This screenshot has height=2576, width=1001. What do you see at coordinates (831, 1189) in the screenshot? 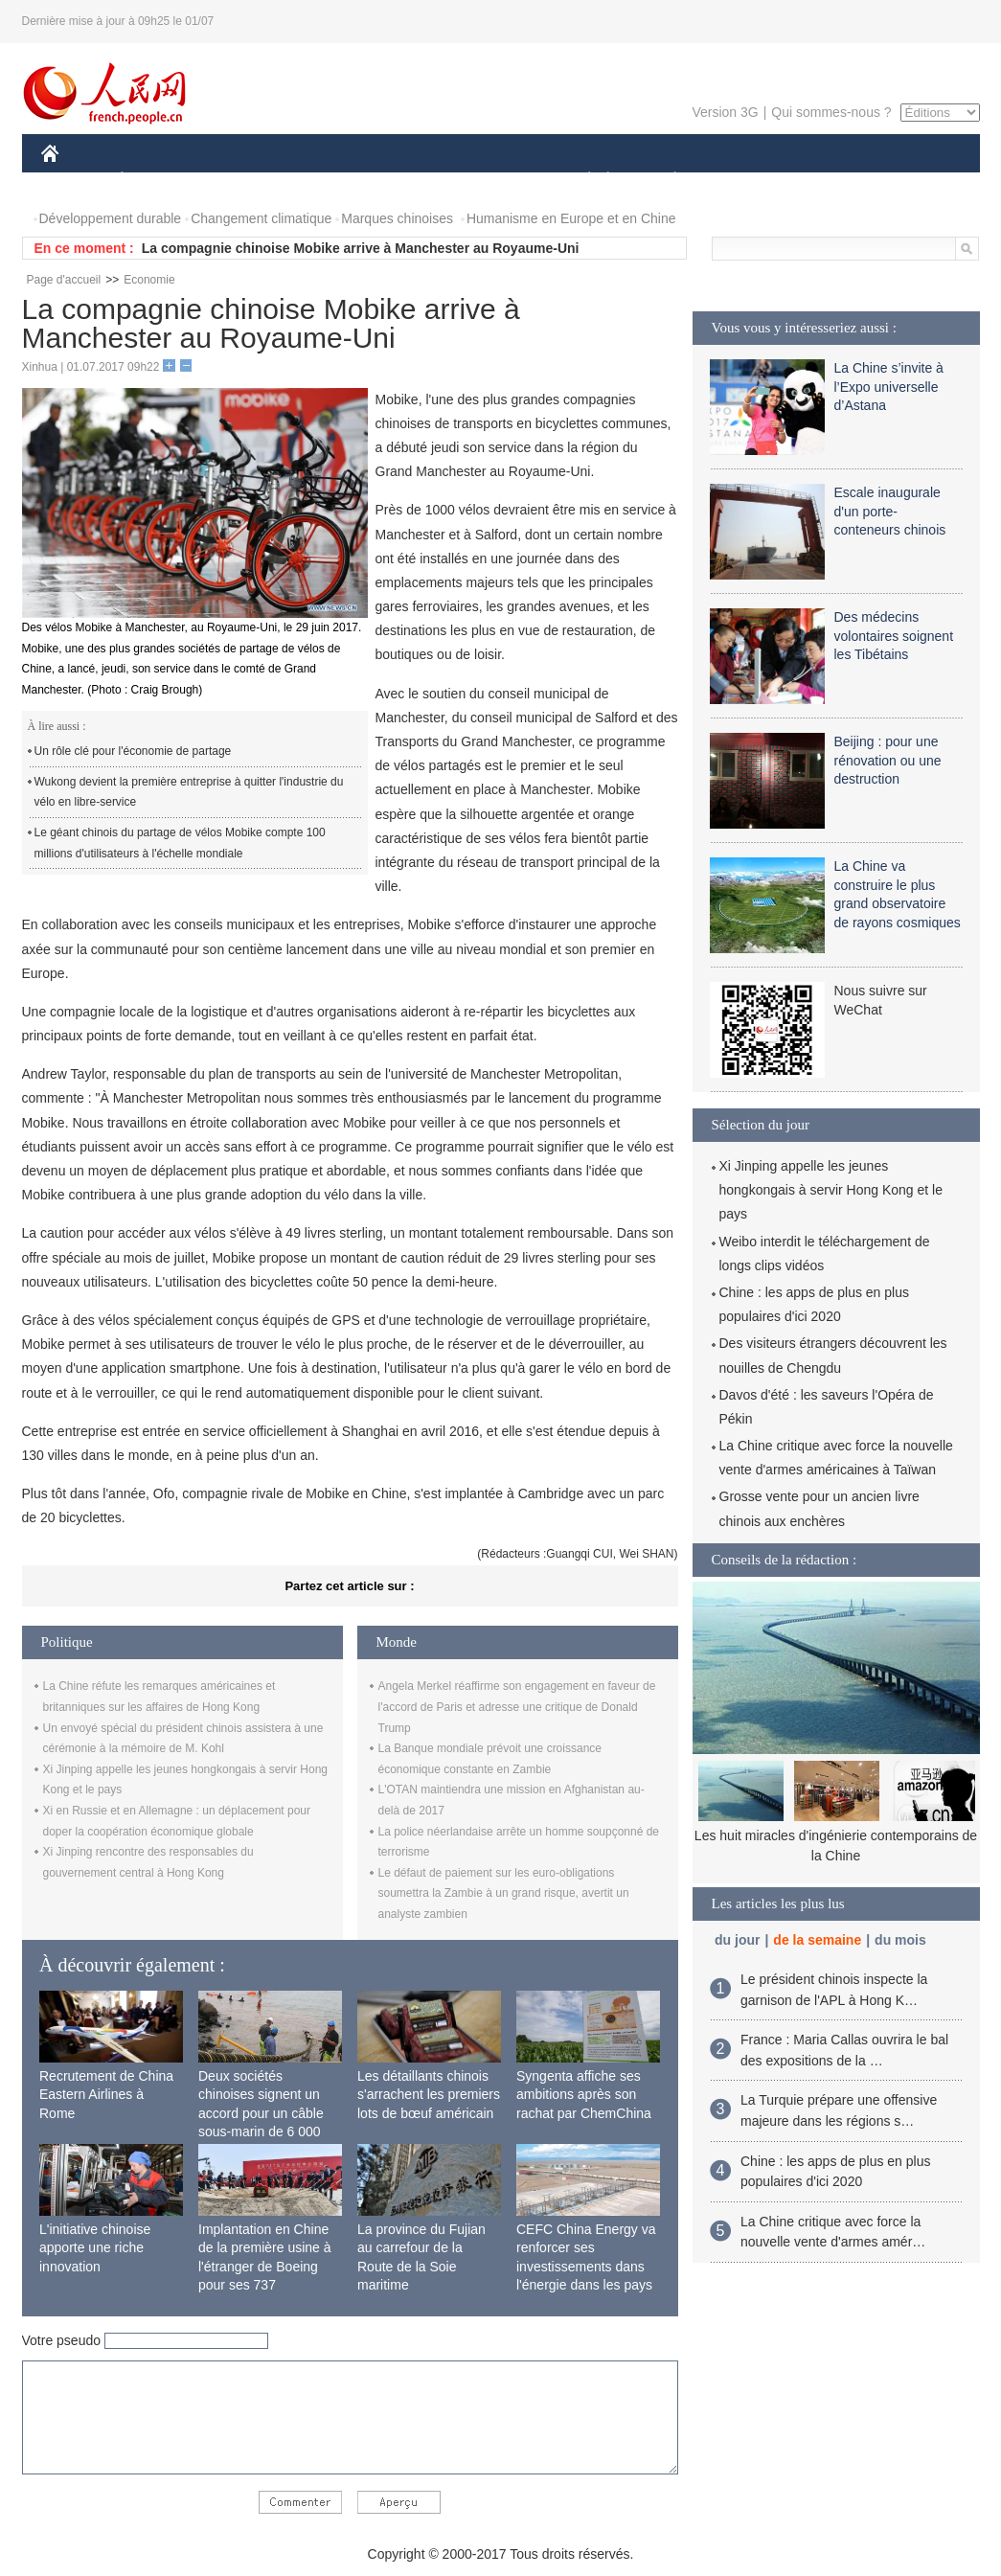
I see `Xi Jinping appelle les jeunes hongkongais à servir Hong Kong et le pays` at bounding box center [831, 1189].